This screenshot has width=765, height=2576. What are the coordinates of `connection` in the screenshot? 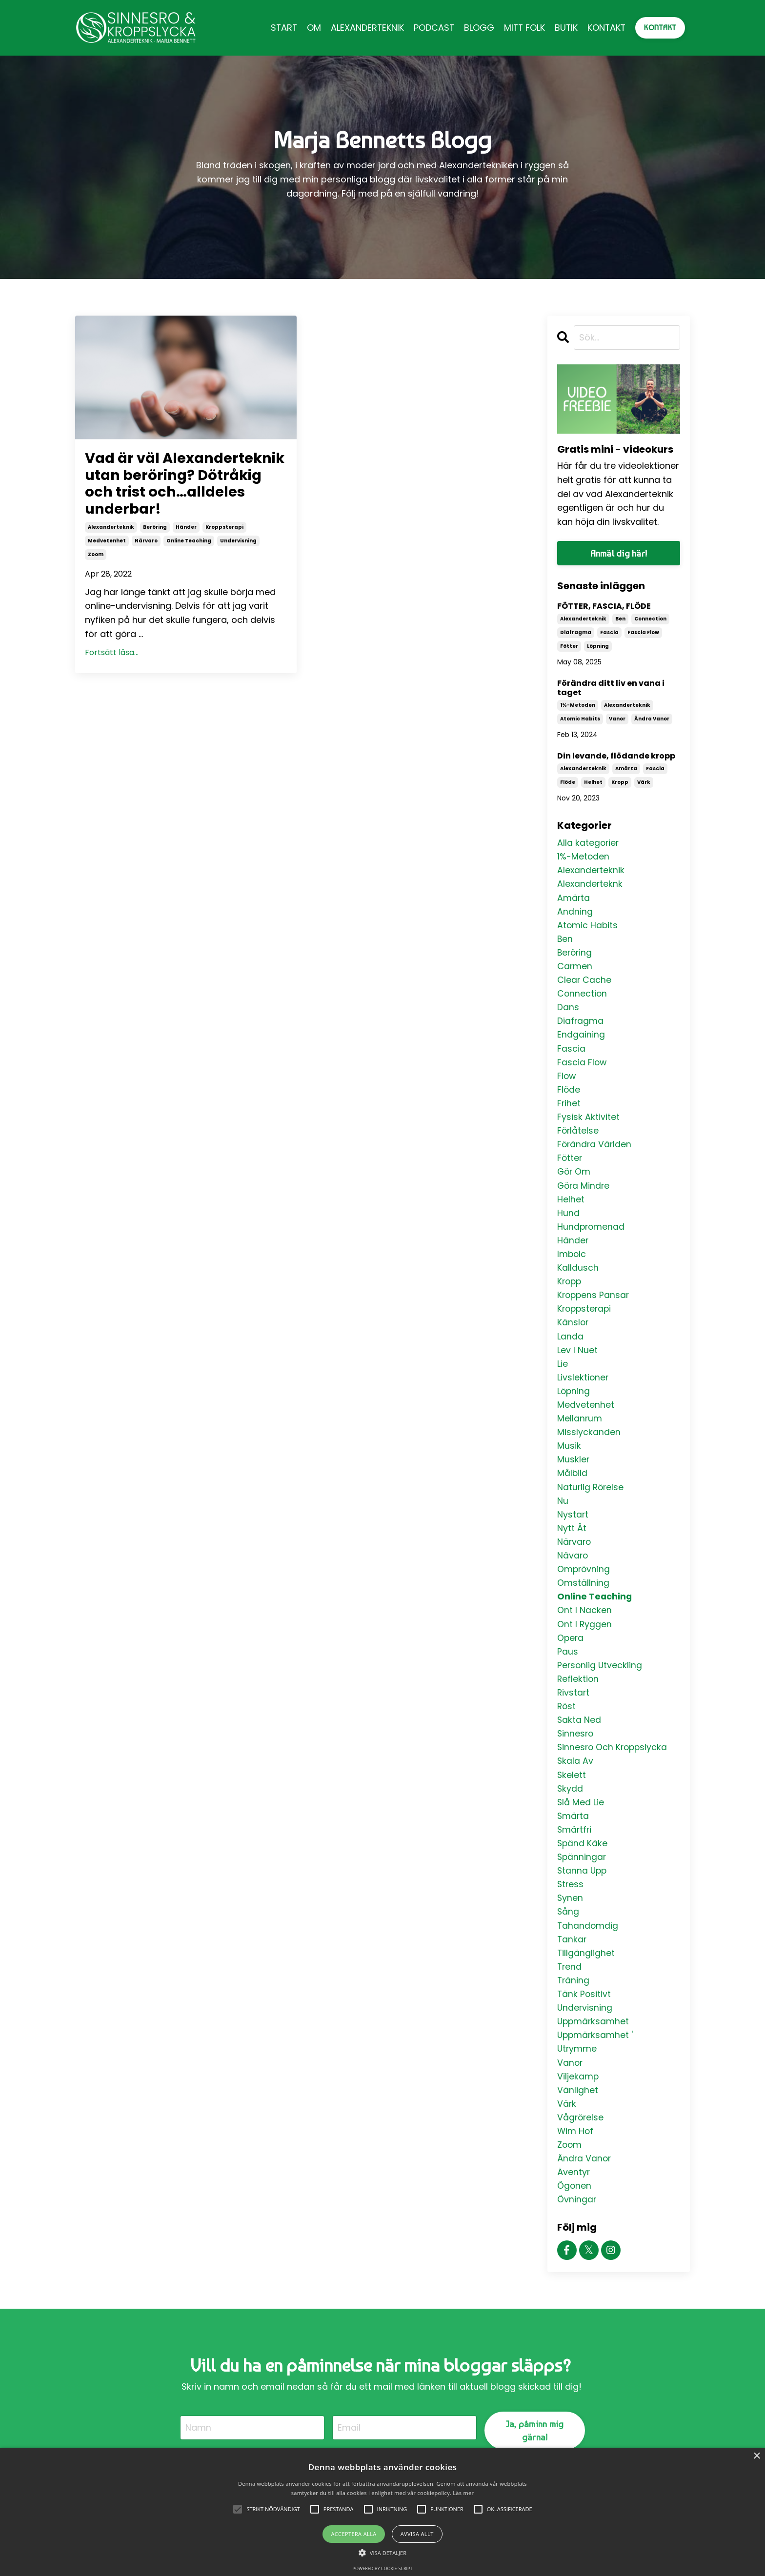 It's located at (650, 619).